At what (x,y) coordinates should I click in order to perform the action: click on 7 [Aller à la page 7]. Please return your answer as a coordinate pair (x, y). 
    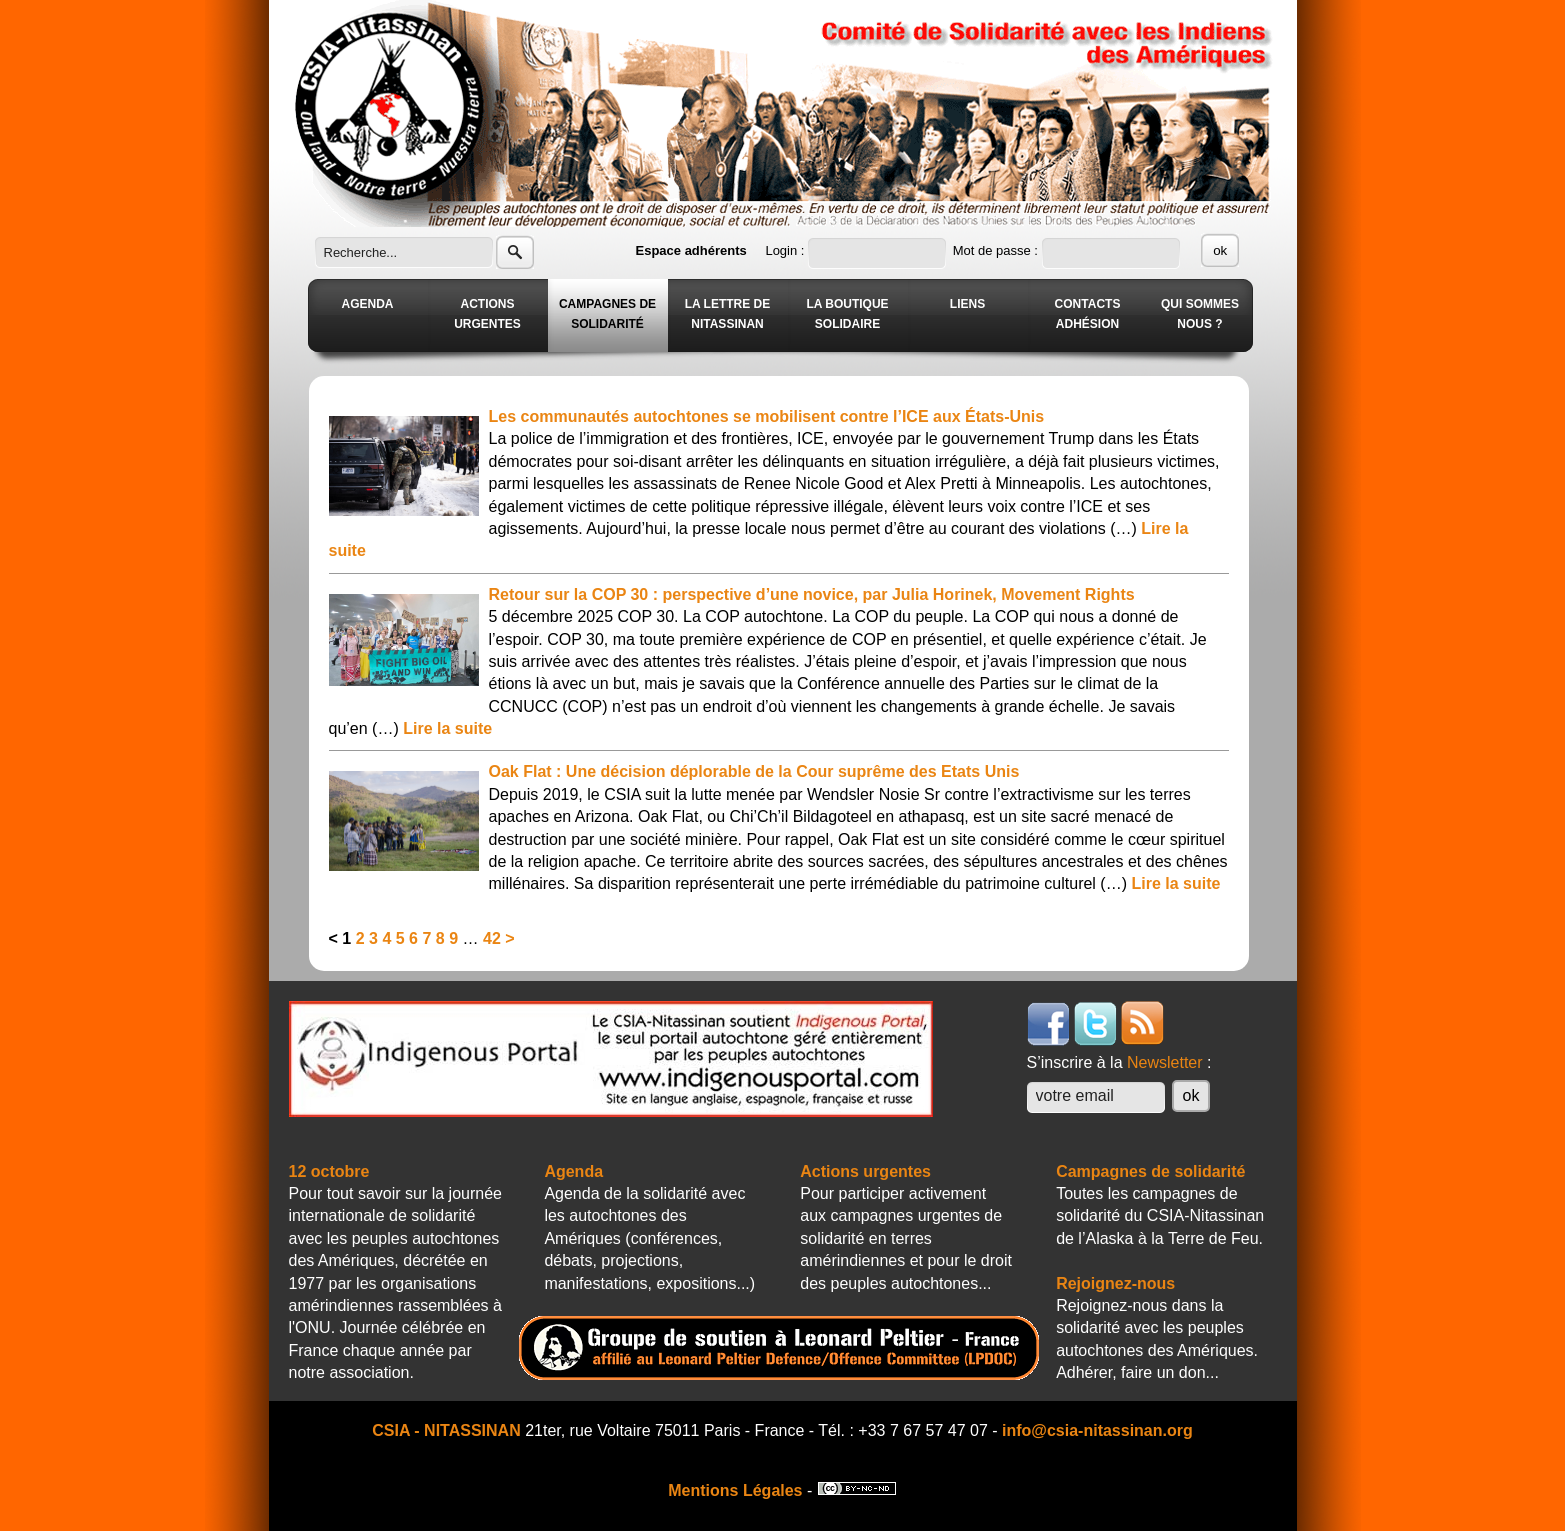
    Looking at the image, I should click on (426, 938).